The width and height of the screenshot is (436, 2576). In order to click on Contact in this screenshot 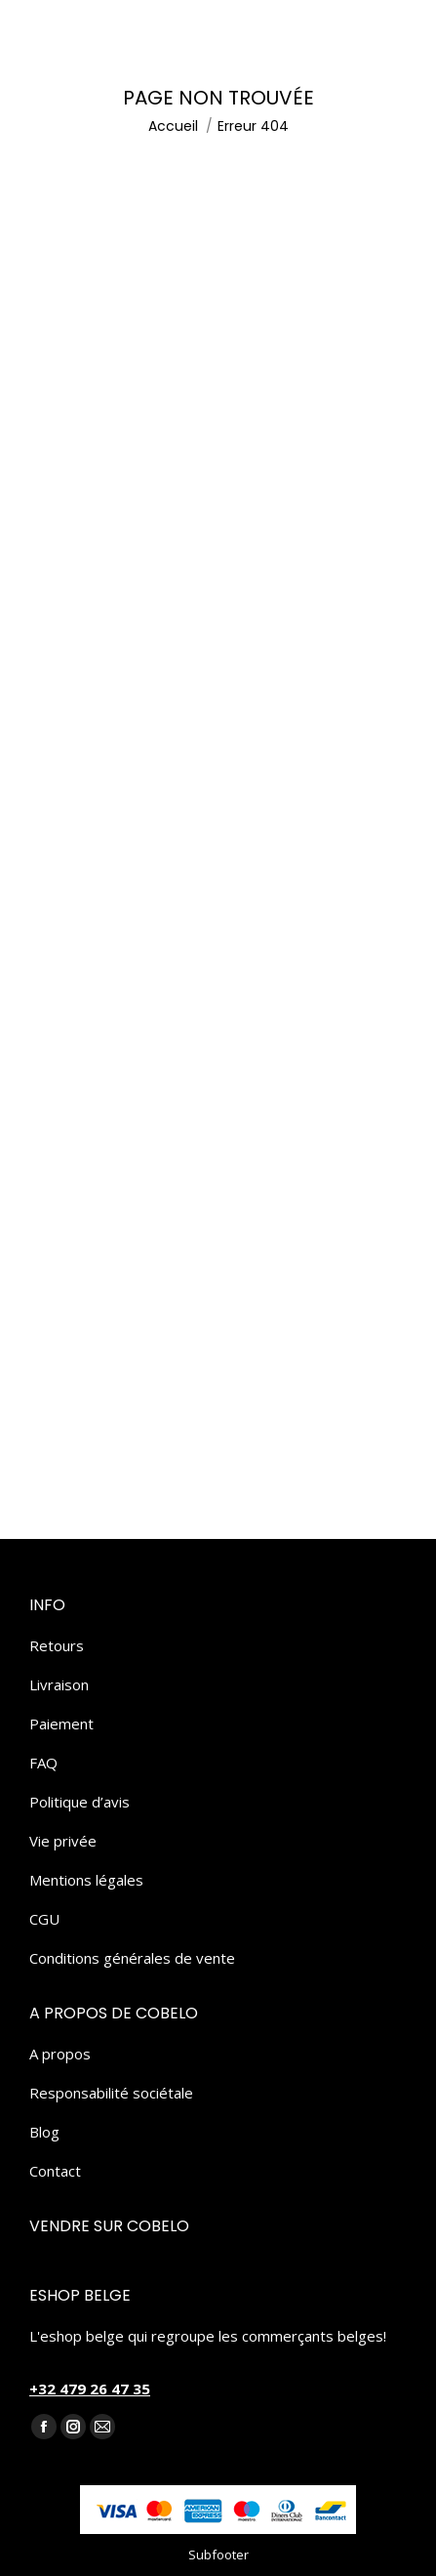, I will do `click(55, 2171)`.